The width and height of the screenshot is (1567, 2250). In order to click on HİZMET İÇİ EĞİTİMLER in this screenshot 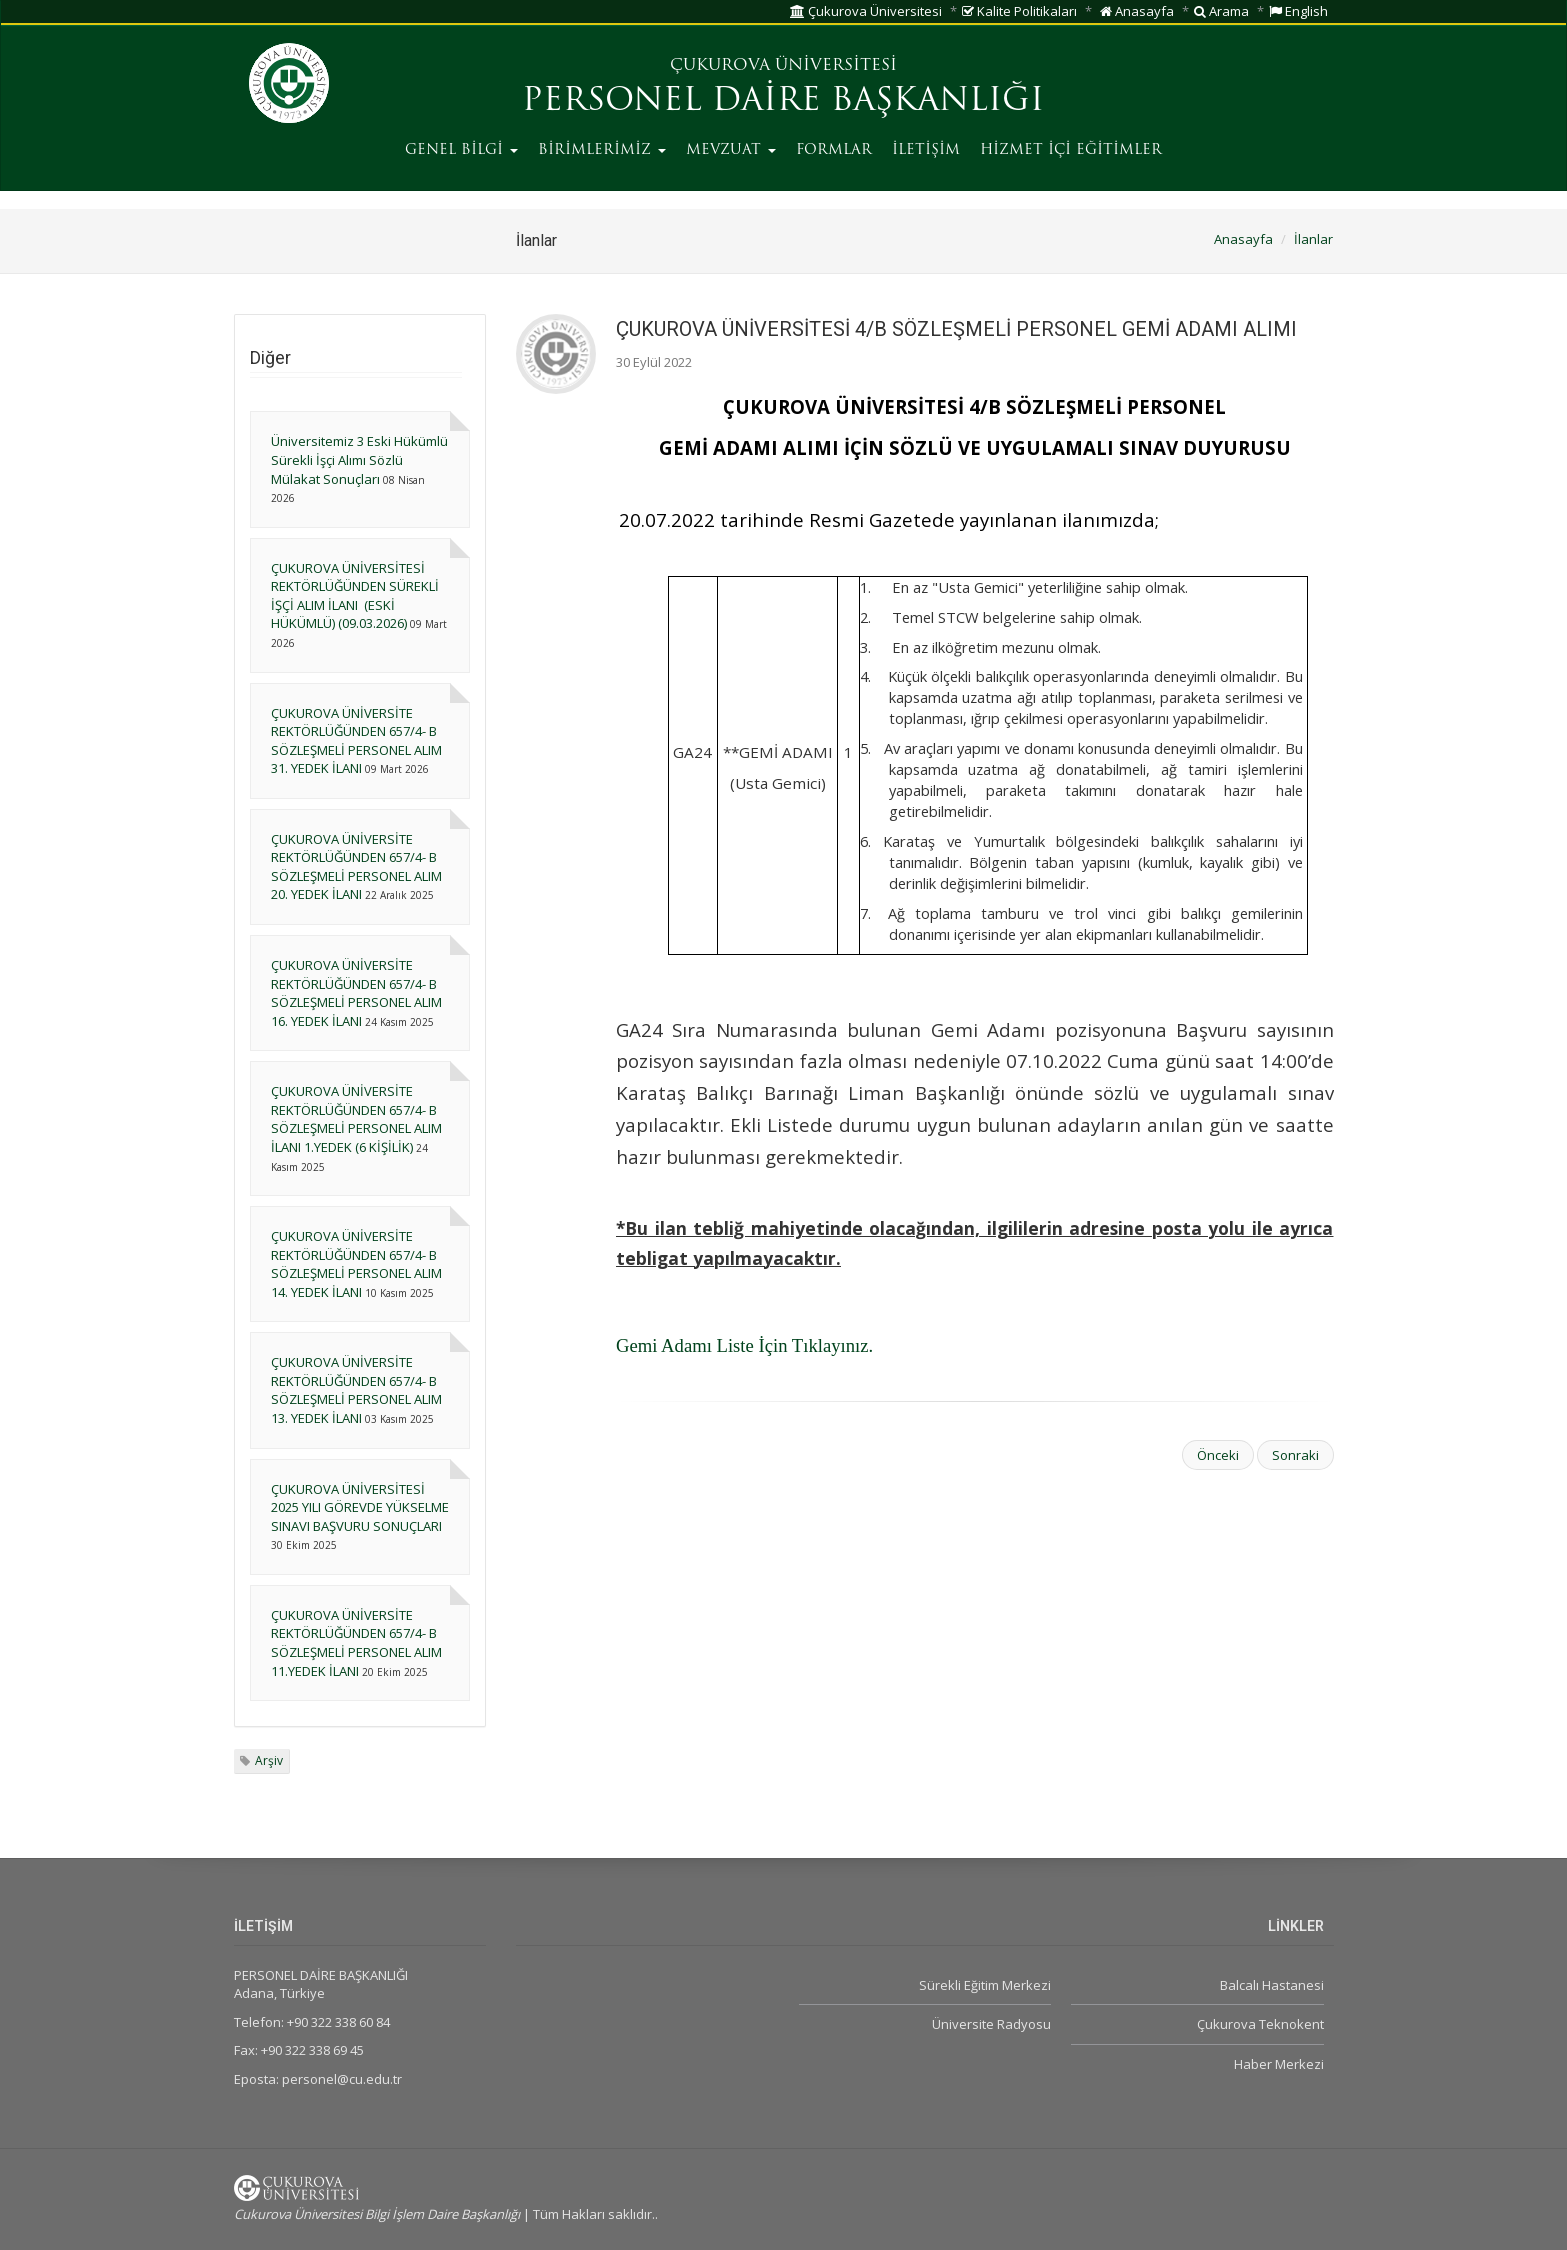, I will do `click(1071, 150)`.